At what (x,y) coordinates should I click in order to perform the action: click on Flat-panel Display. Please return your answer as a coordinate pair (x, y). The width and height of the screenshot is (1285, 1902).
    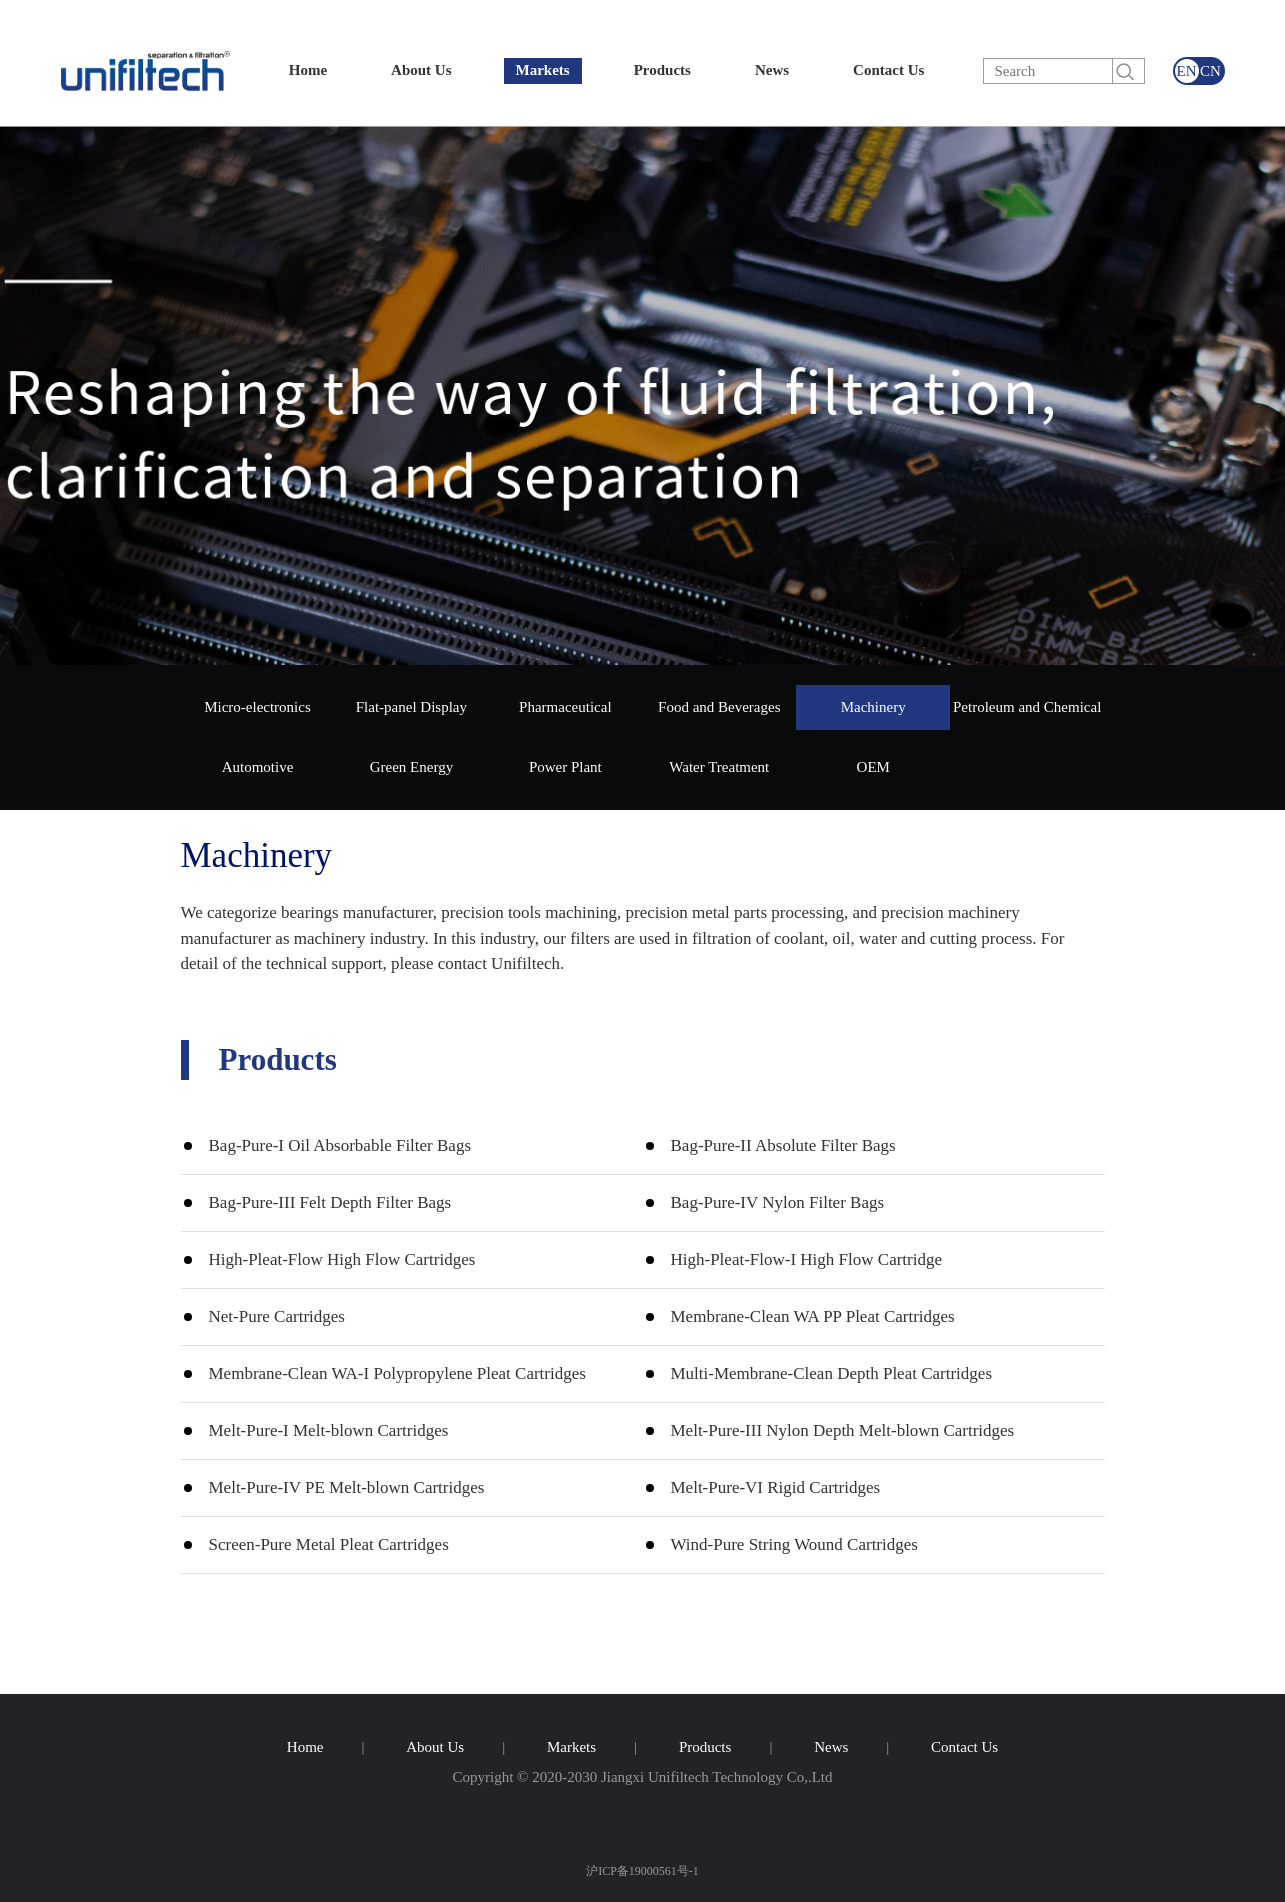
    Looking at the image, I should click on (411, 707).